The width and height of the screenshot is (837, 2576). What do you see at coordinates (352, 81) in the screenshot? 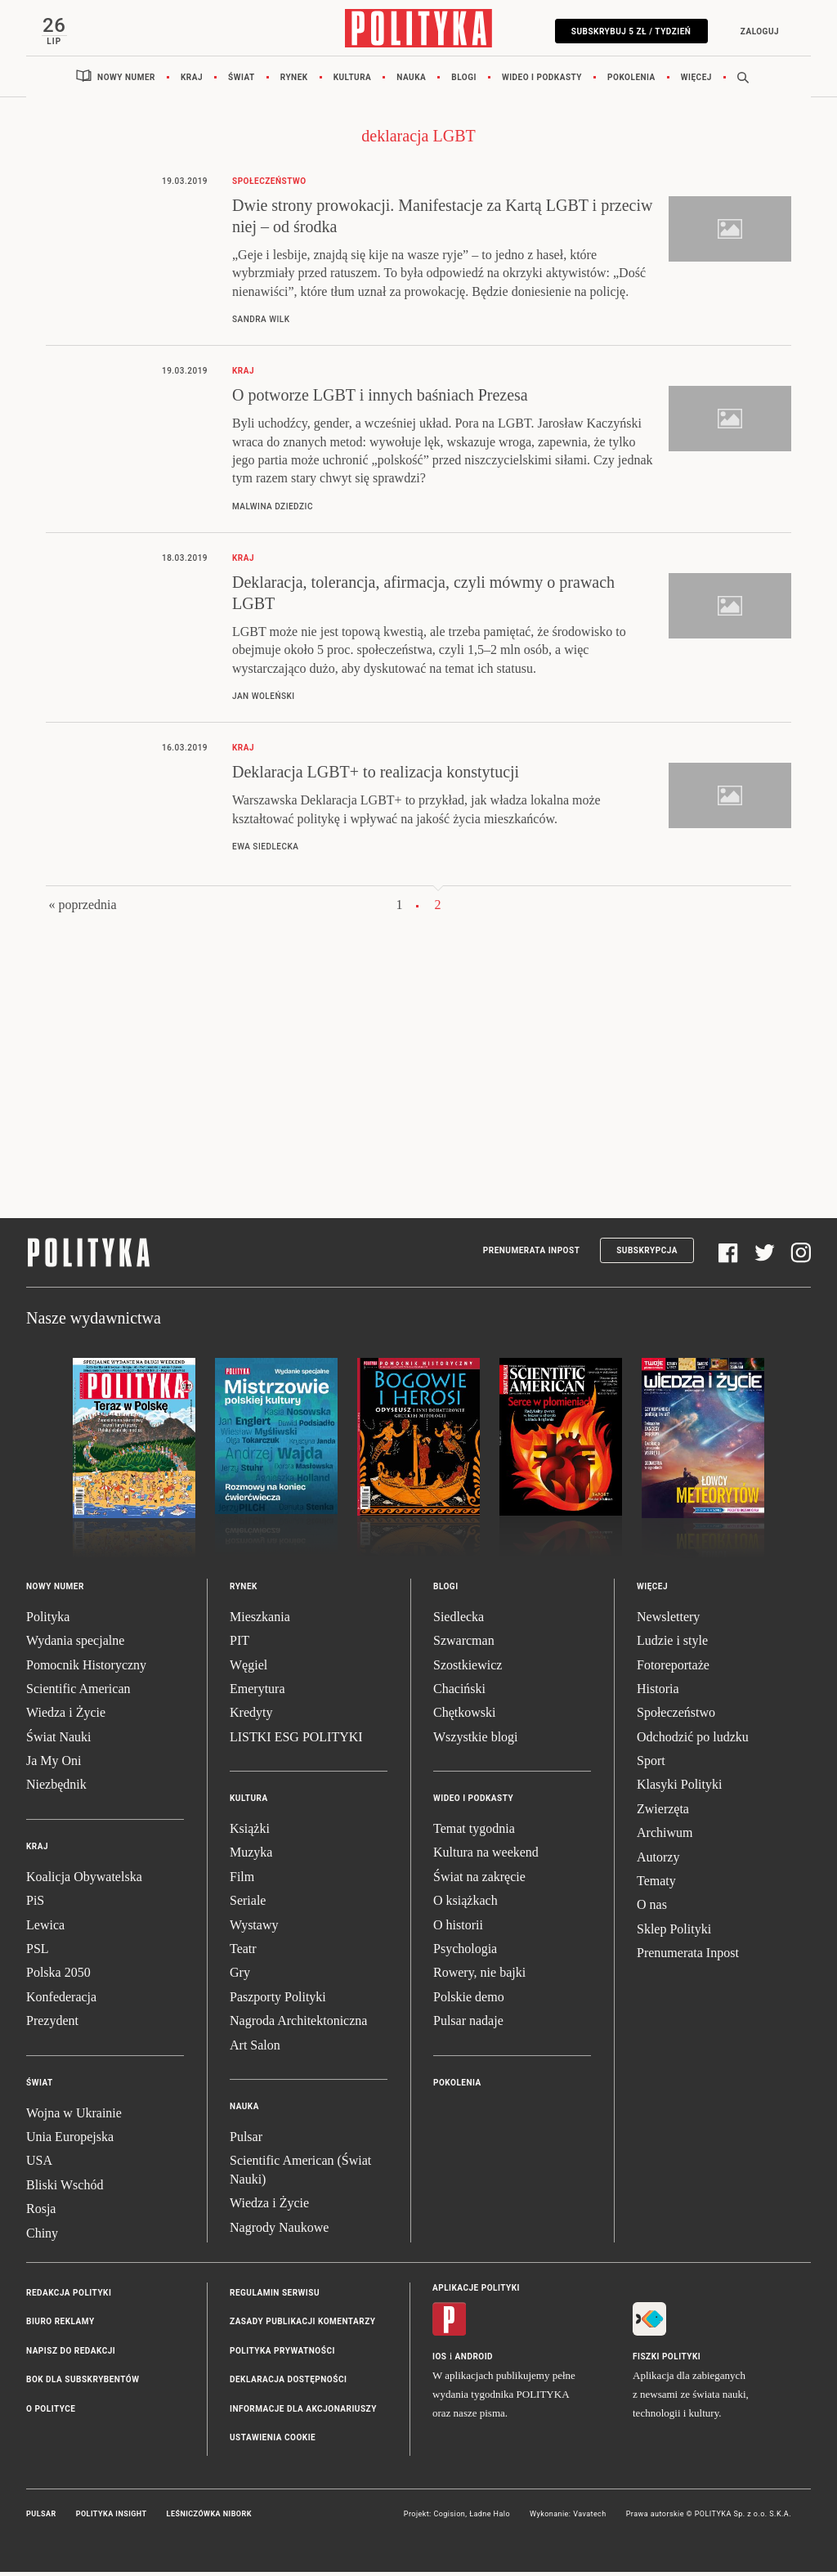
I see `Kultura` at bounding box center [352, 81].